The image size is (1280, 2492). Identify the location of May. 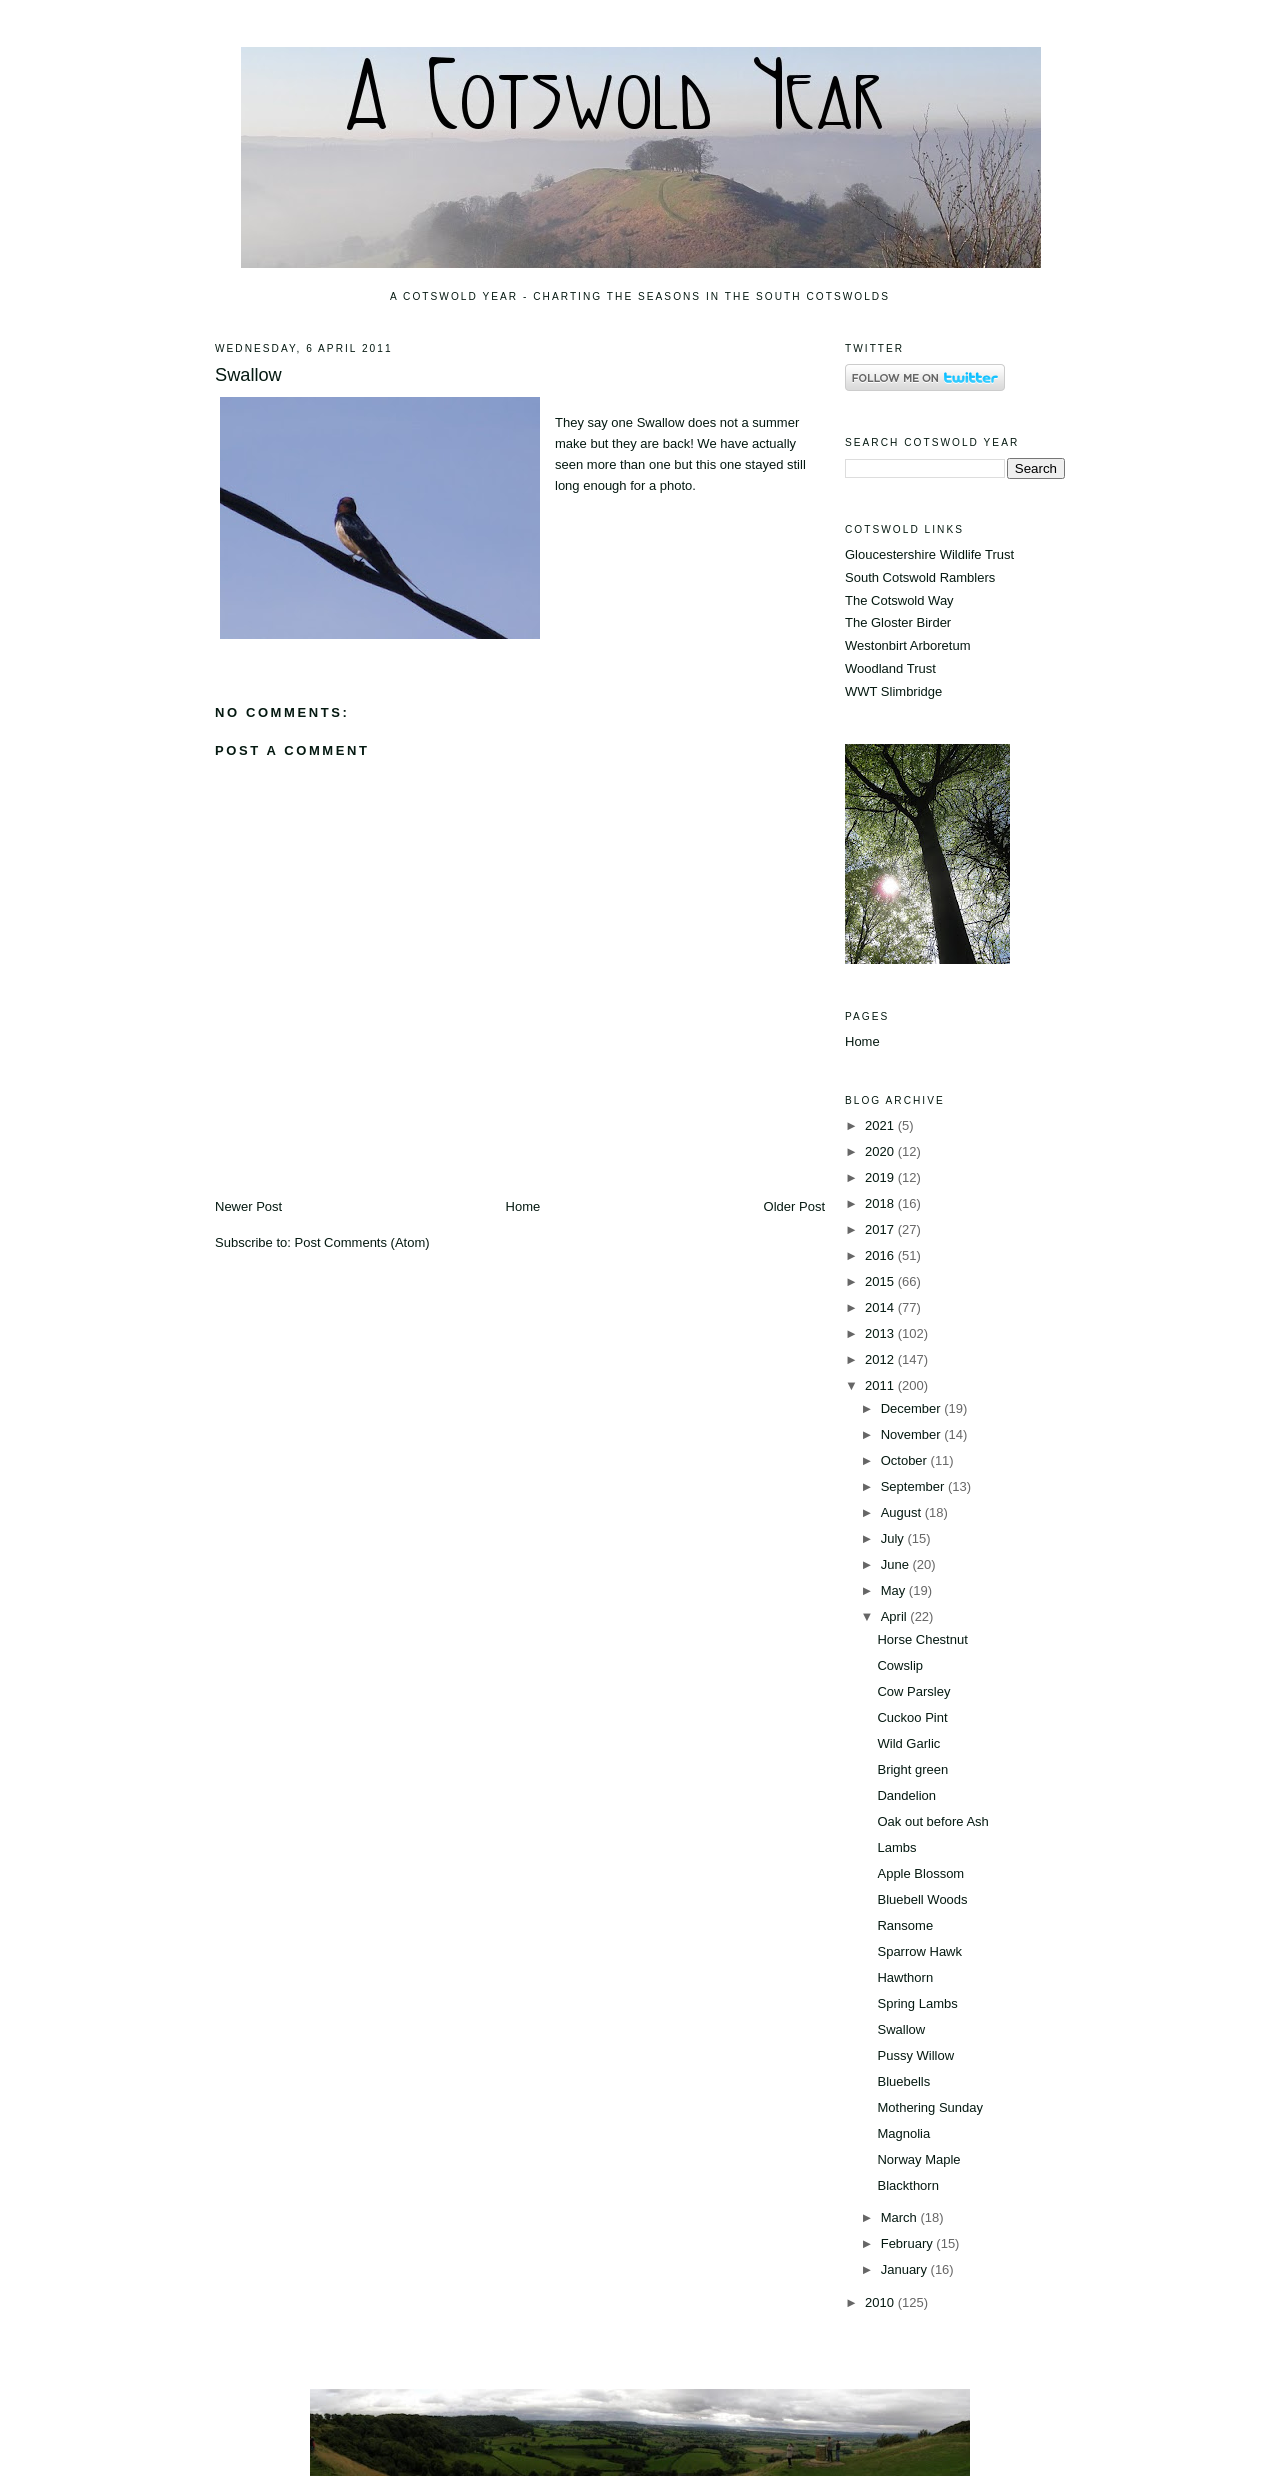
(895, 1590).